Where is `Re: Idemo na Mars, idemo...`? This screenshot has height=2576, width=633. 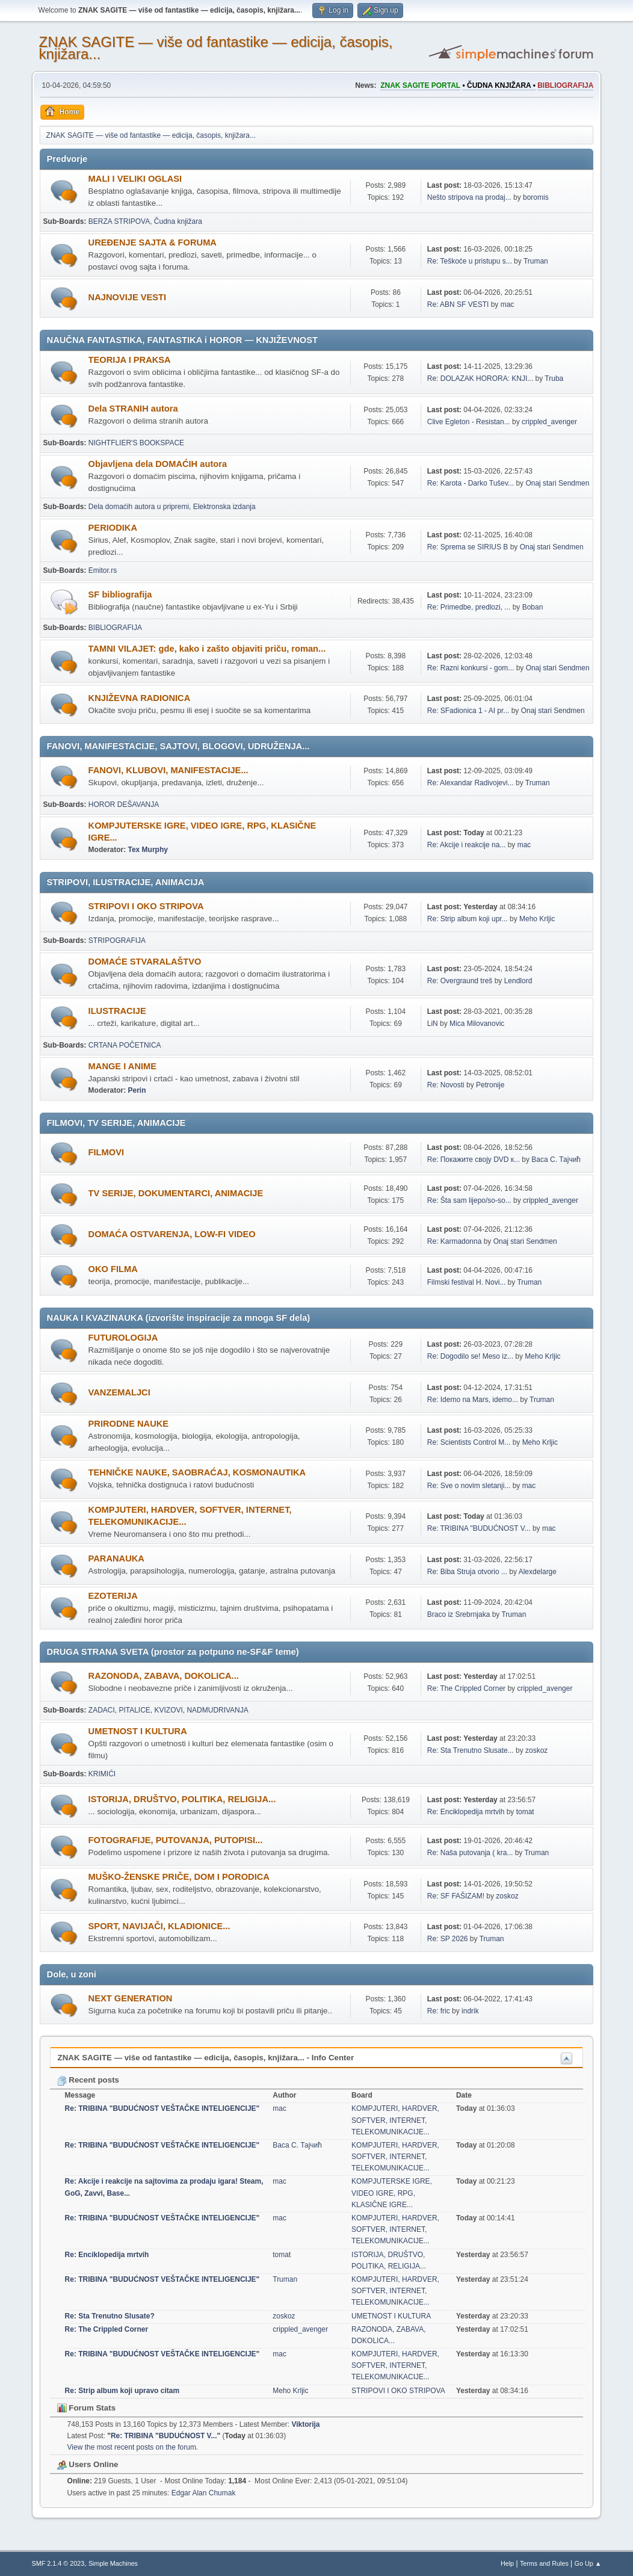 Re: Idemo na Mars, idemo... is located at coordinates (472, 1399).